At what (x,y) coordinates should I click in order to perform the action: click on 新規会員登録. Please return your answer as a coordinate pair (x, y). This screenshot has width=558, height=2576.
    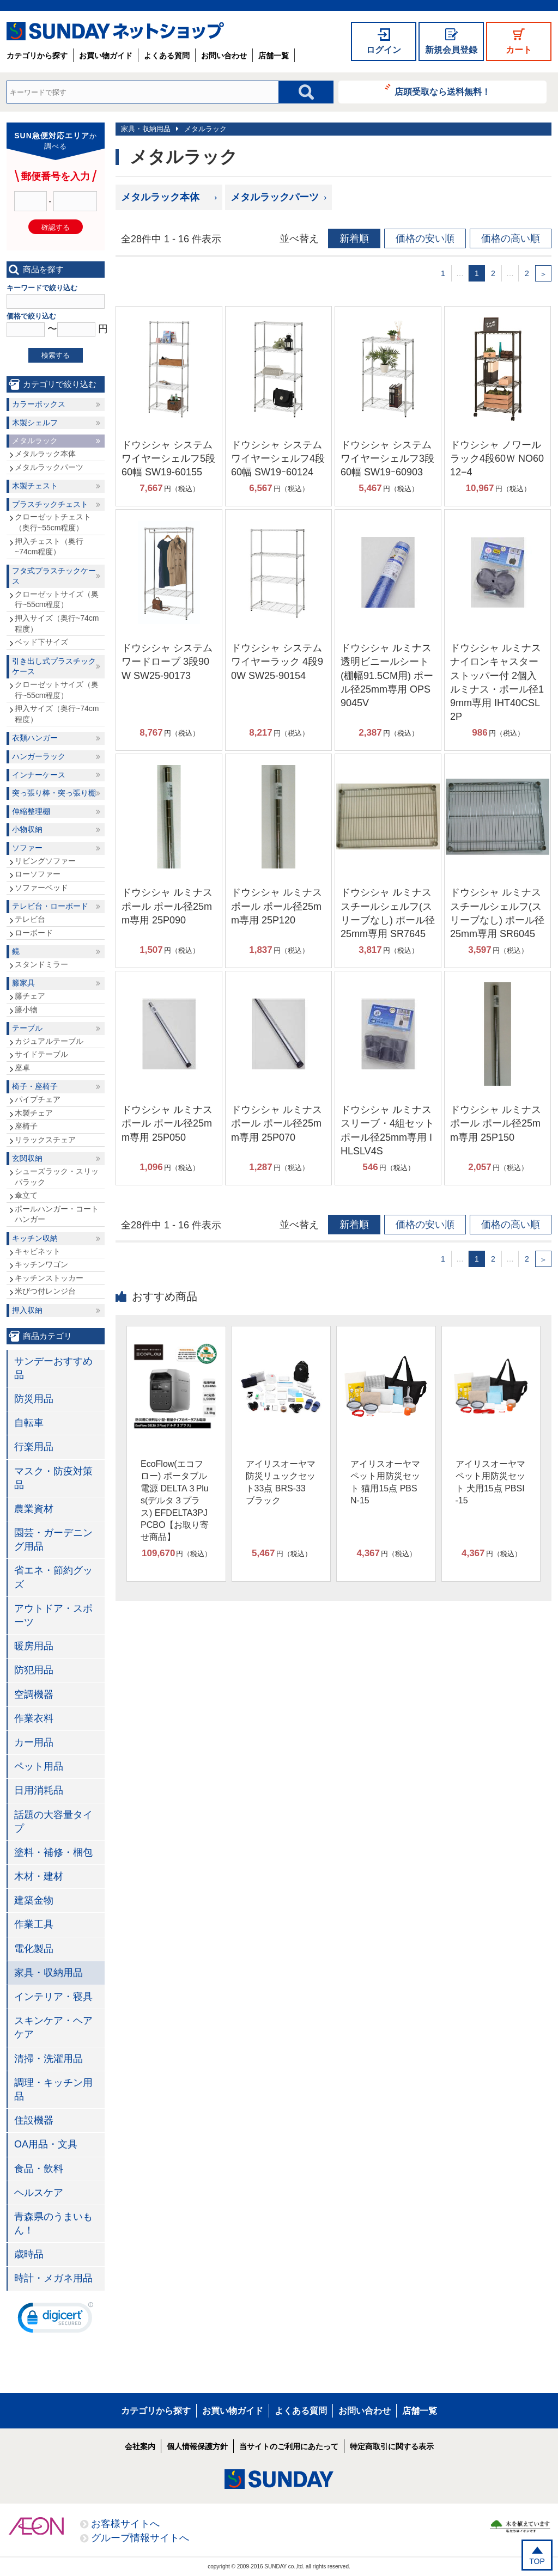
    Looking at the image, I should click on (451, 49).